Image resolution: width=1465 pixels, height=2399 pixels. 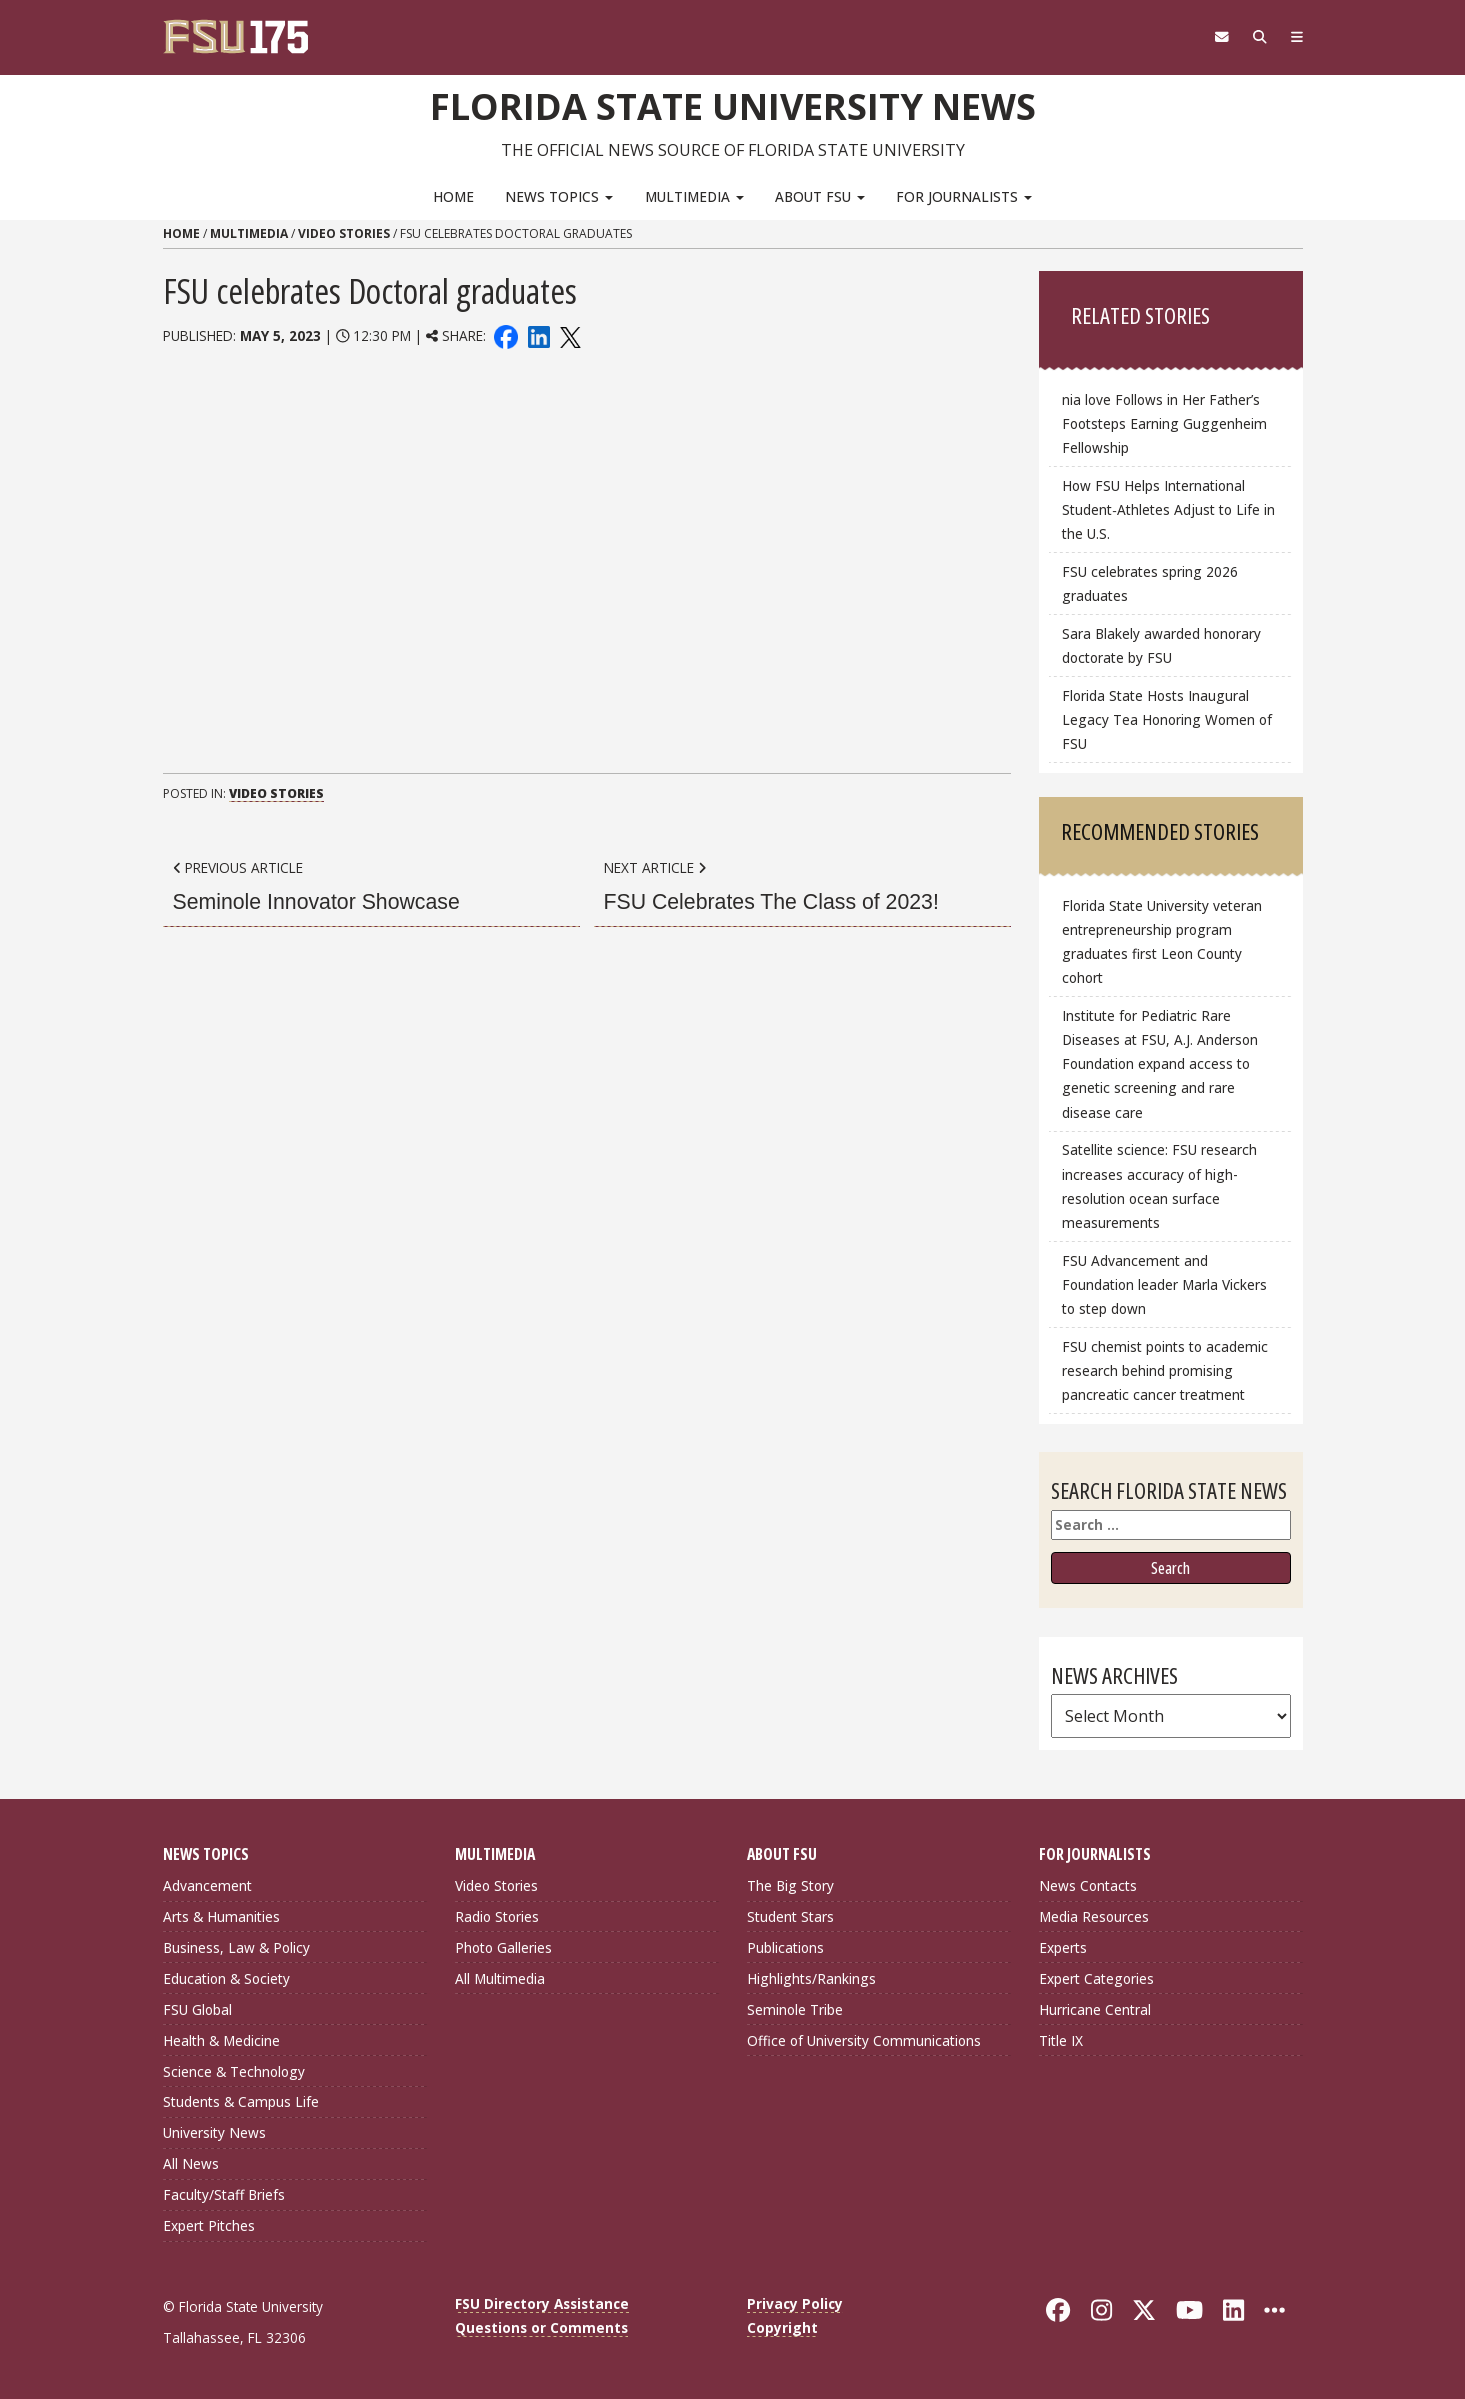 I want to click on The Big Story, so click(x=790, y=1885).